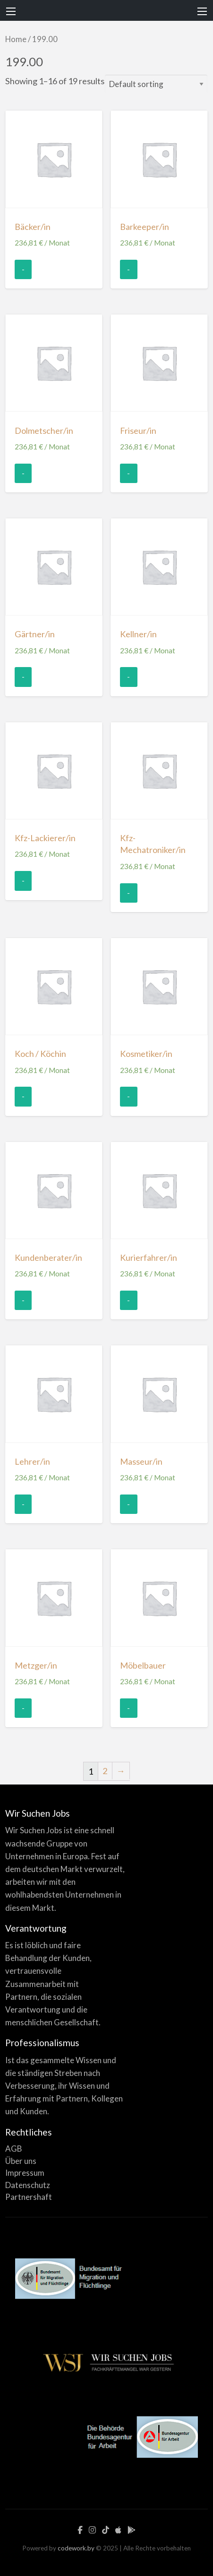 The height and width of the screenshot is (2576, 213). Describe the element at coordinates (15, 39) in the screenshot. I see `Home` at that location.